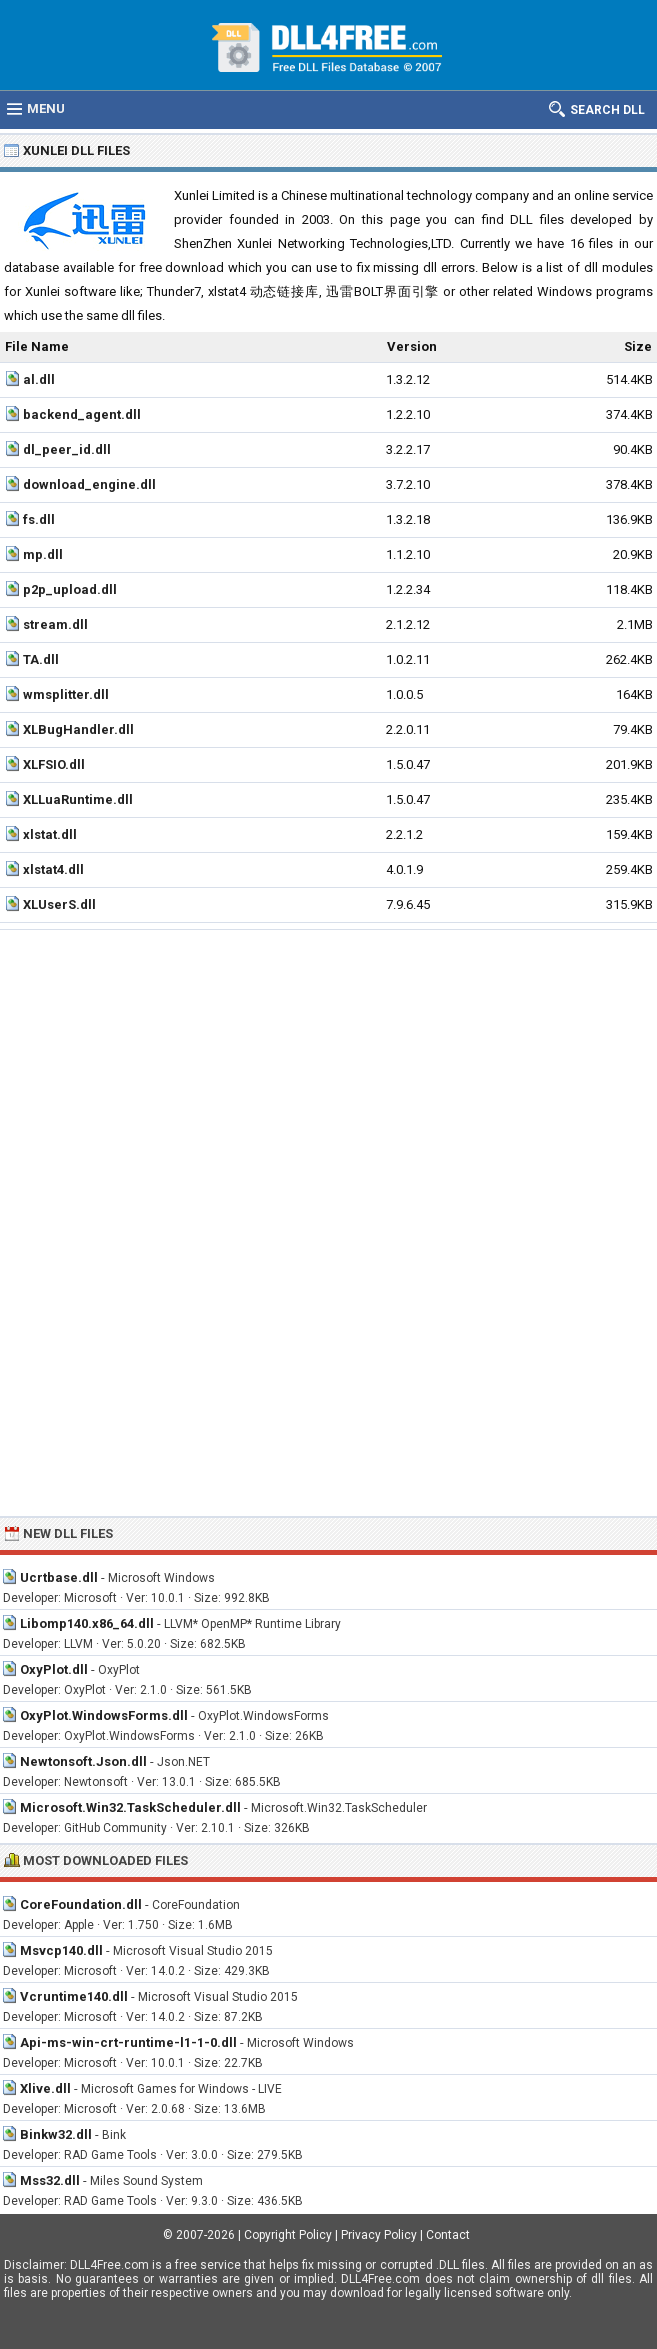 The height and width of the screenshot is (2349, 657). What do you see at coordinates (55, 624) in the screenshot?
I see `stream.dll` at bounding box center [55, 624].